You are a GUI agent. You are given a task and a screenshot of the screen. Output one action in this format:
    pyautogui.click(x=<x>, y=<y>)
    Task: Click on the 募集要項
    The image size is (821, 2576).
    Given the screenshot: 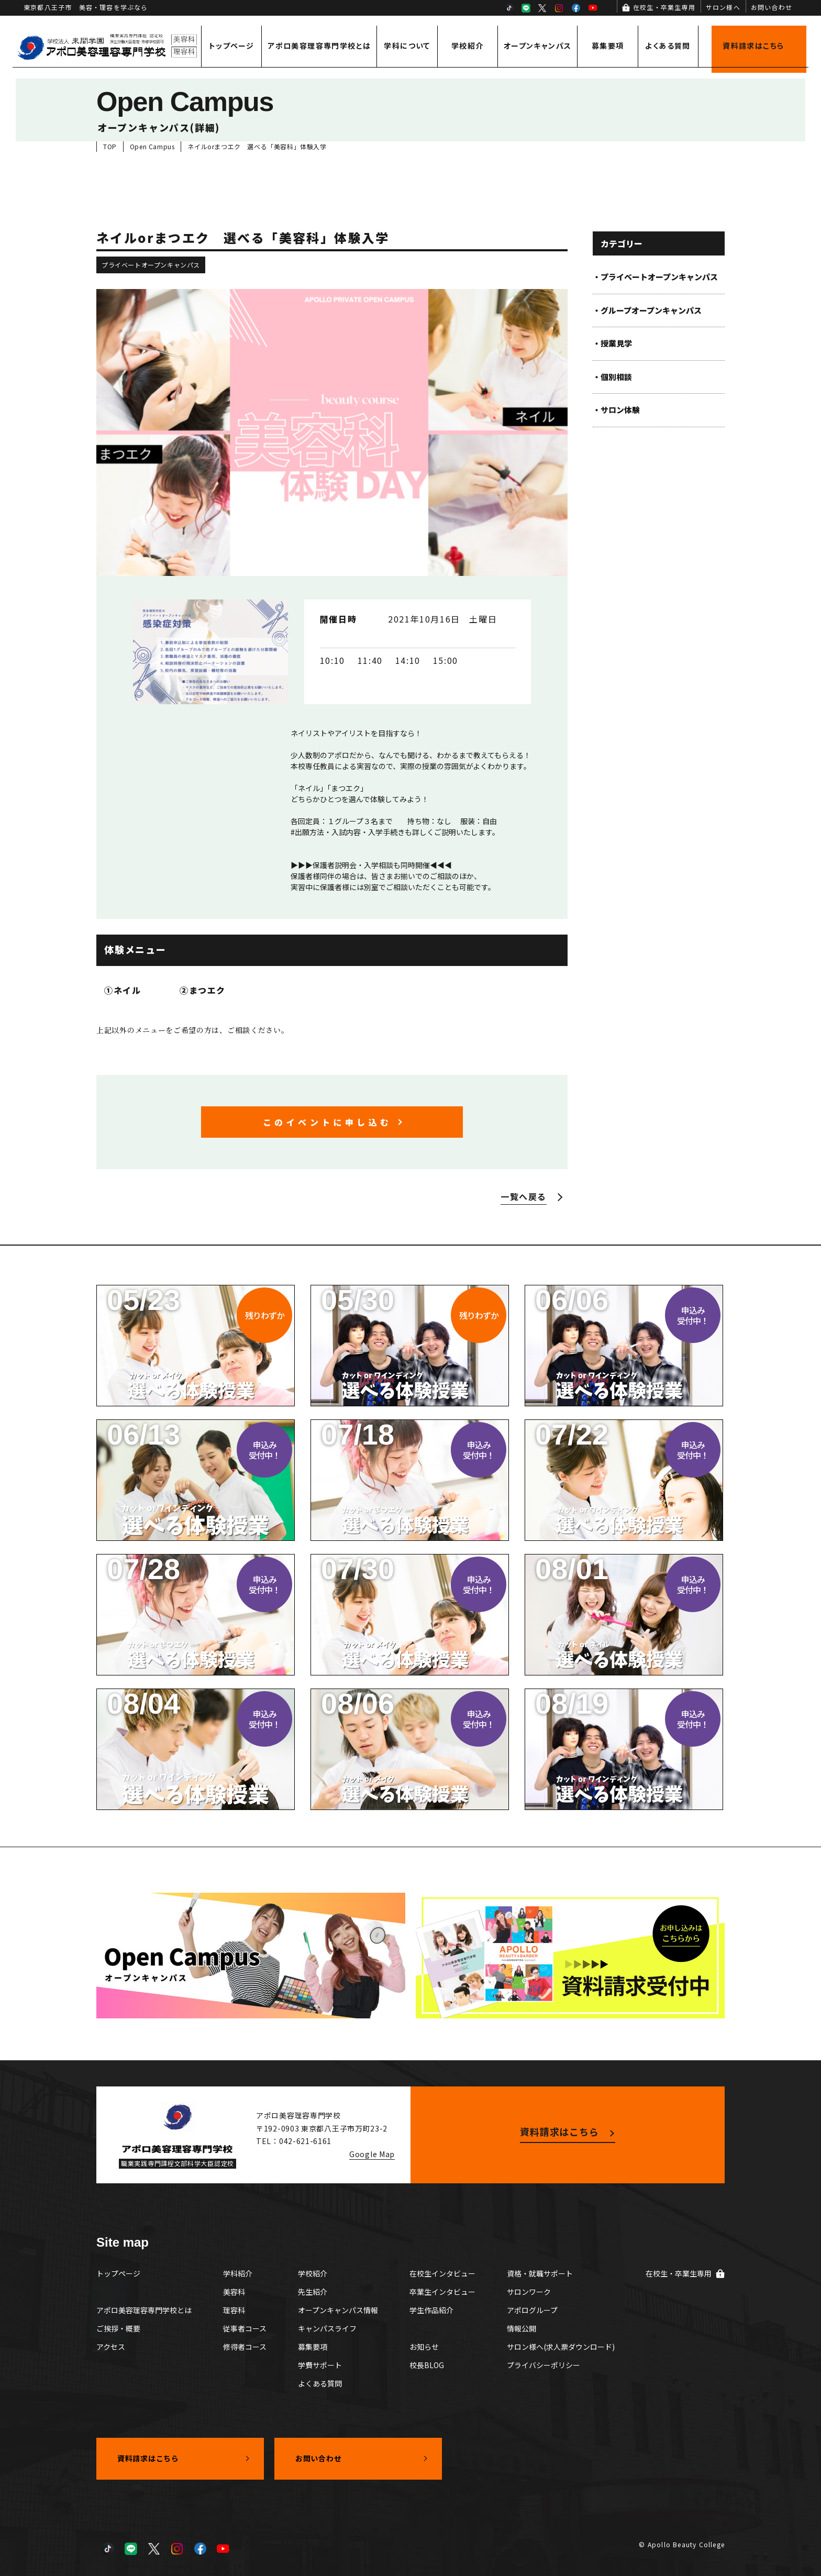 What is the action you would take?
    pyautogui.click(x=608, y=45)
    